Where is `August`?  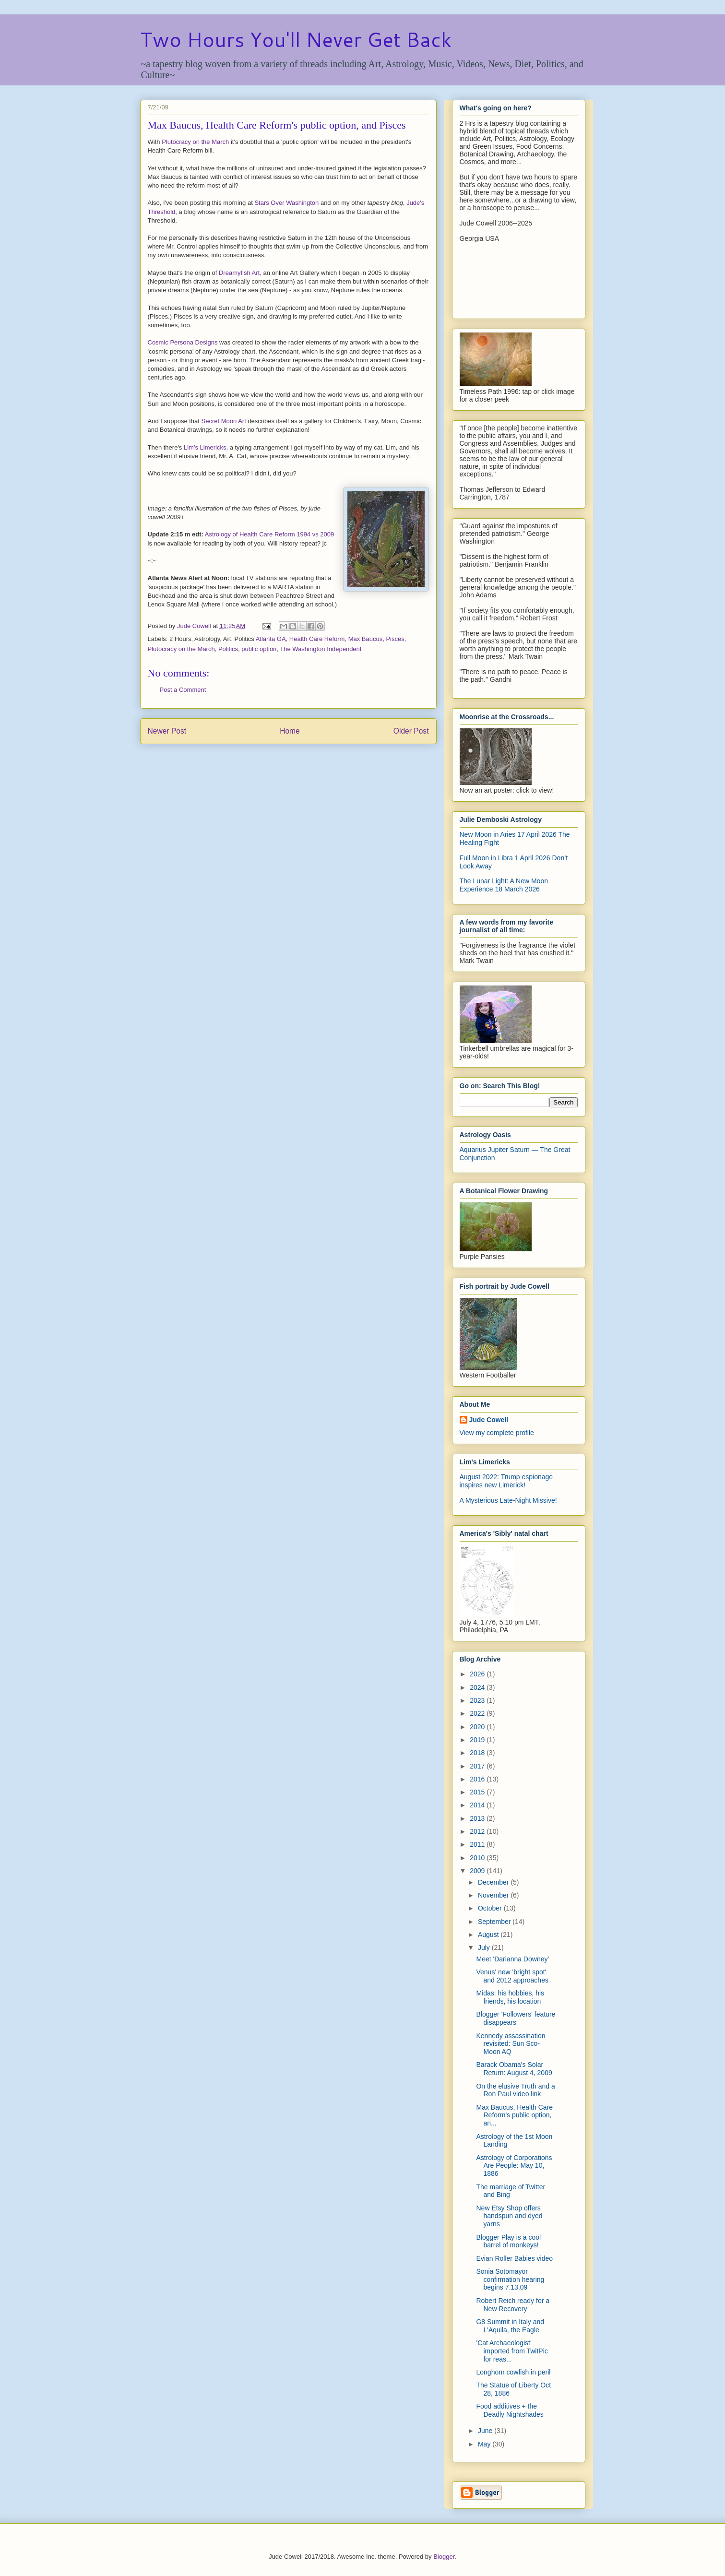 August is located at coordinates (489, 1934).